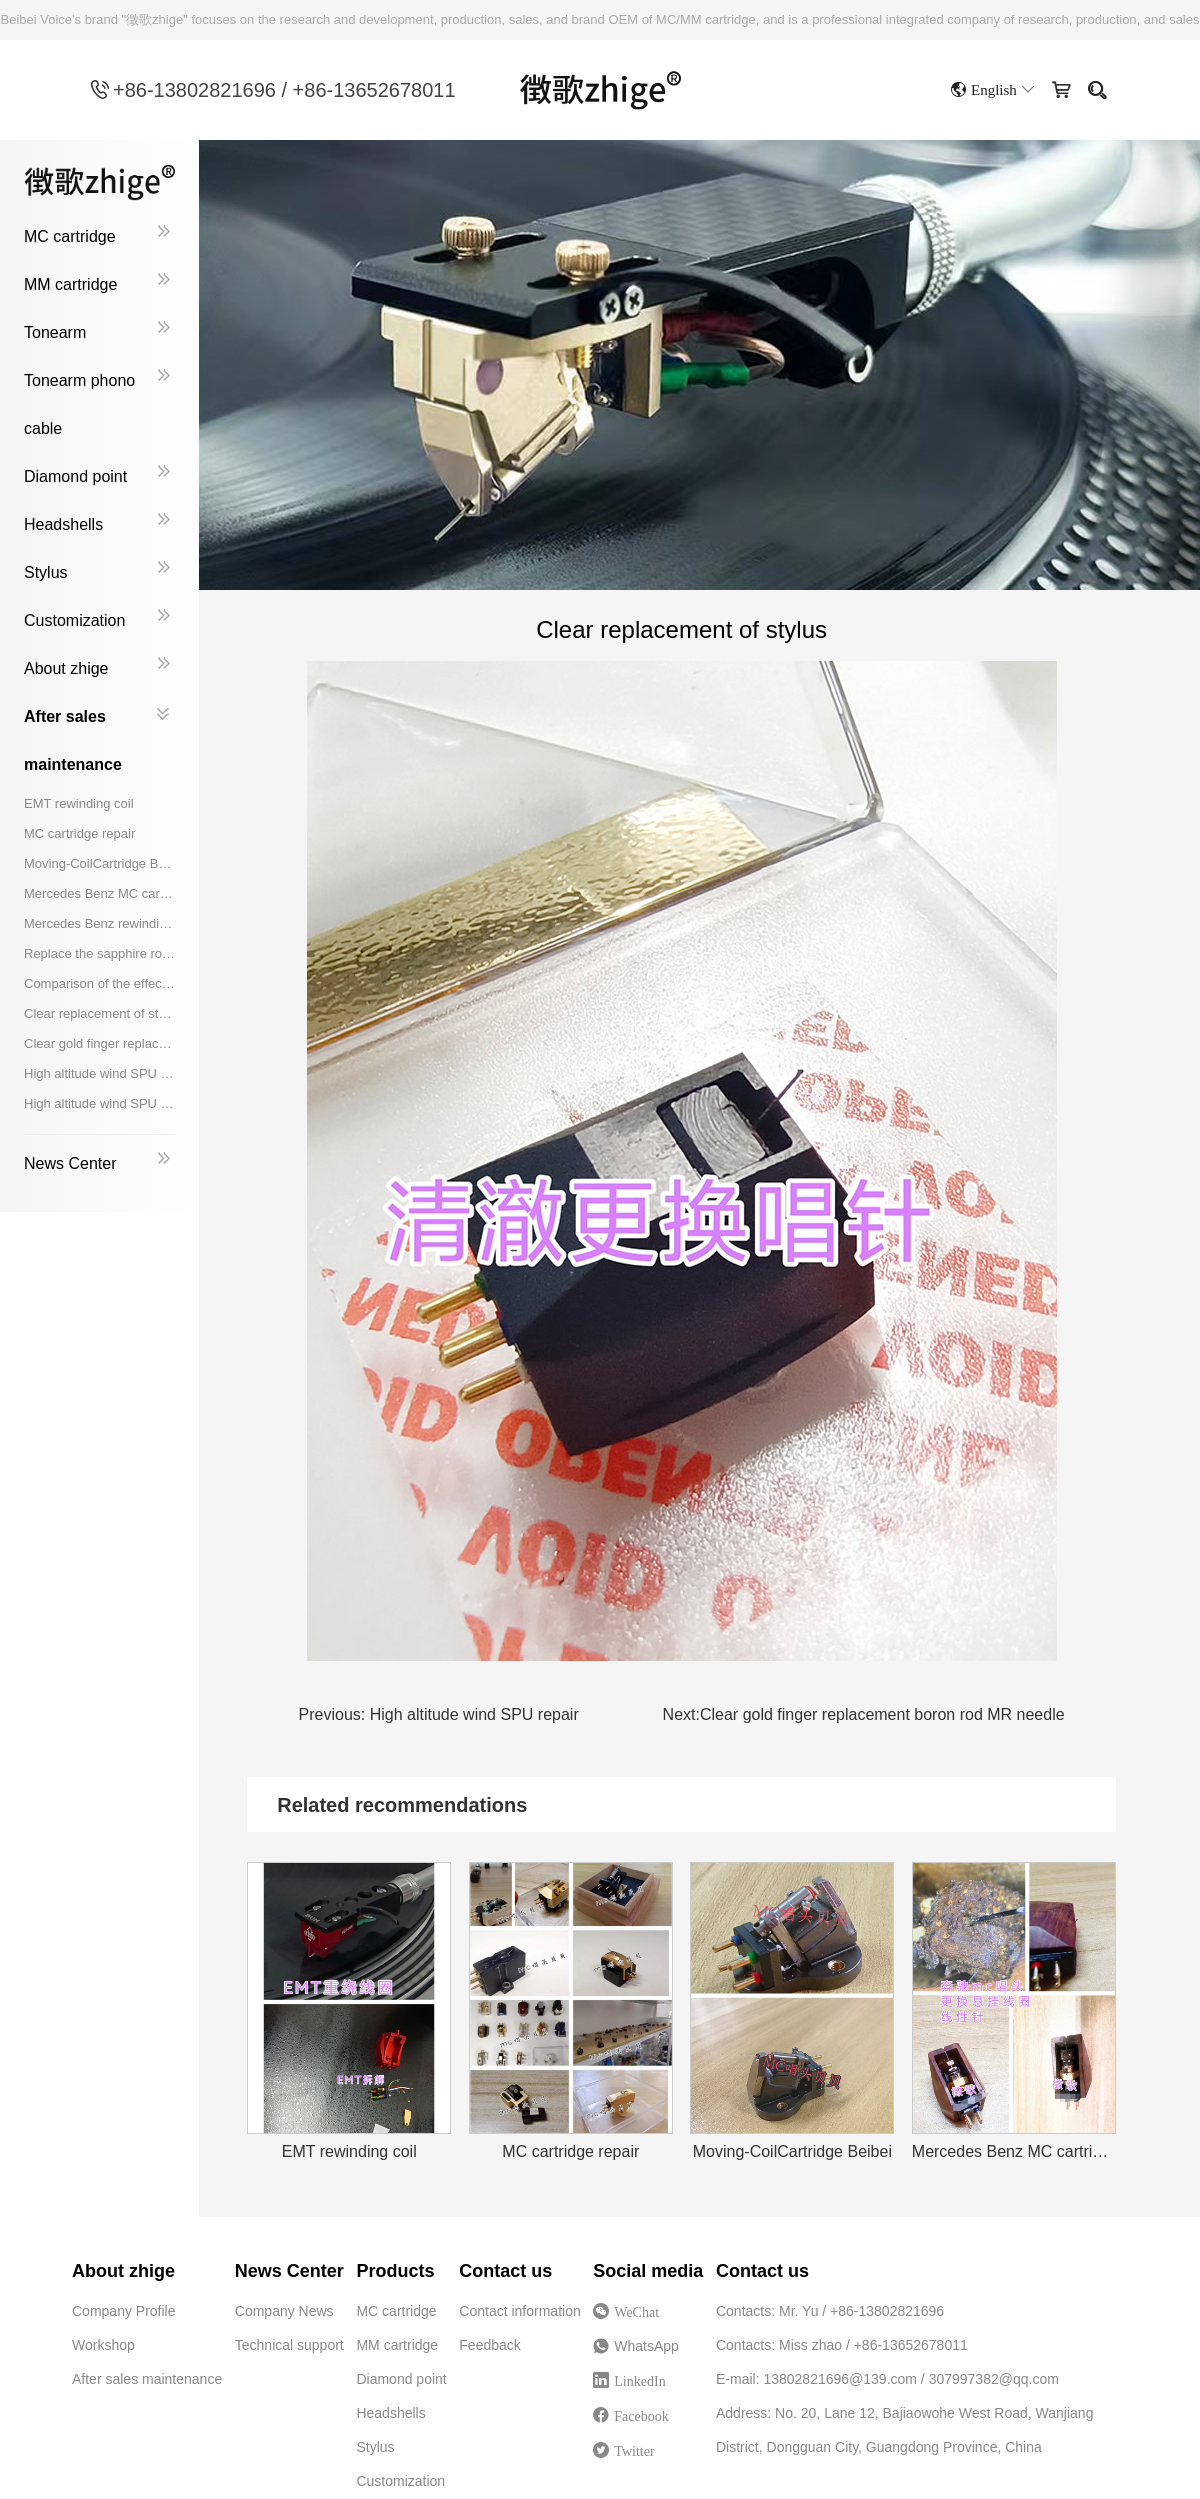  I want to click on 307997382@qq.com, so click(994, 2379).